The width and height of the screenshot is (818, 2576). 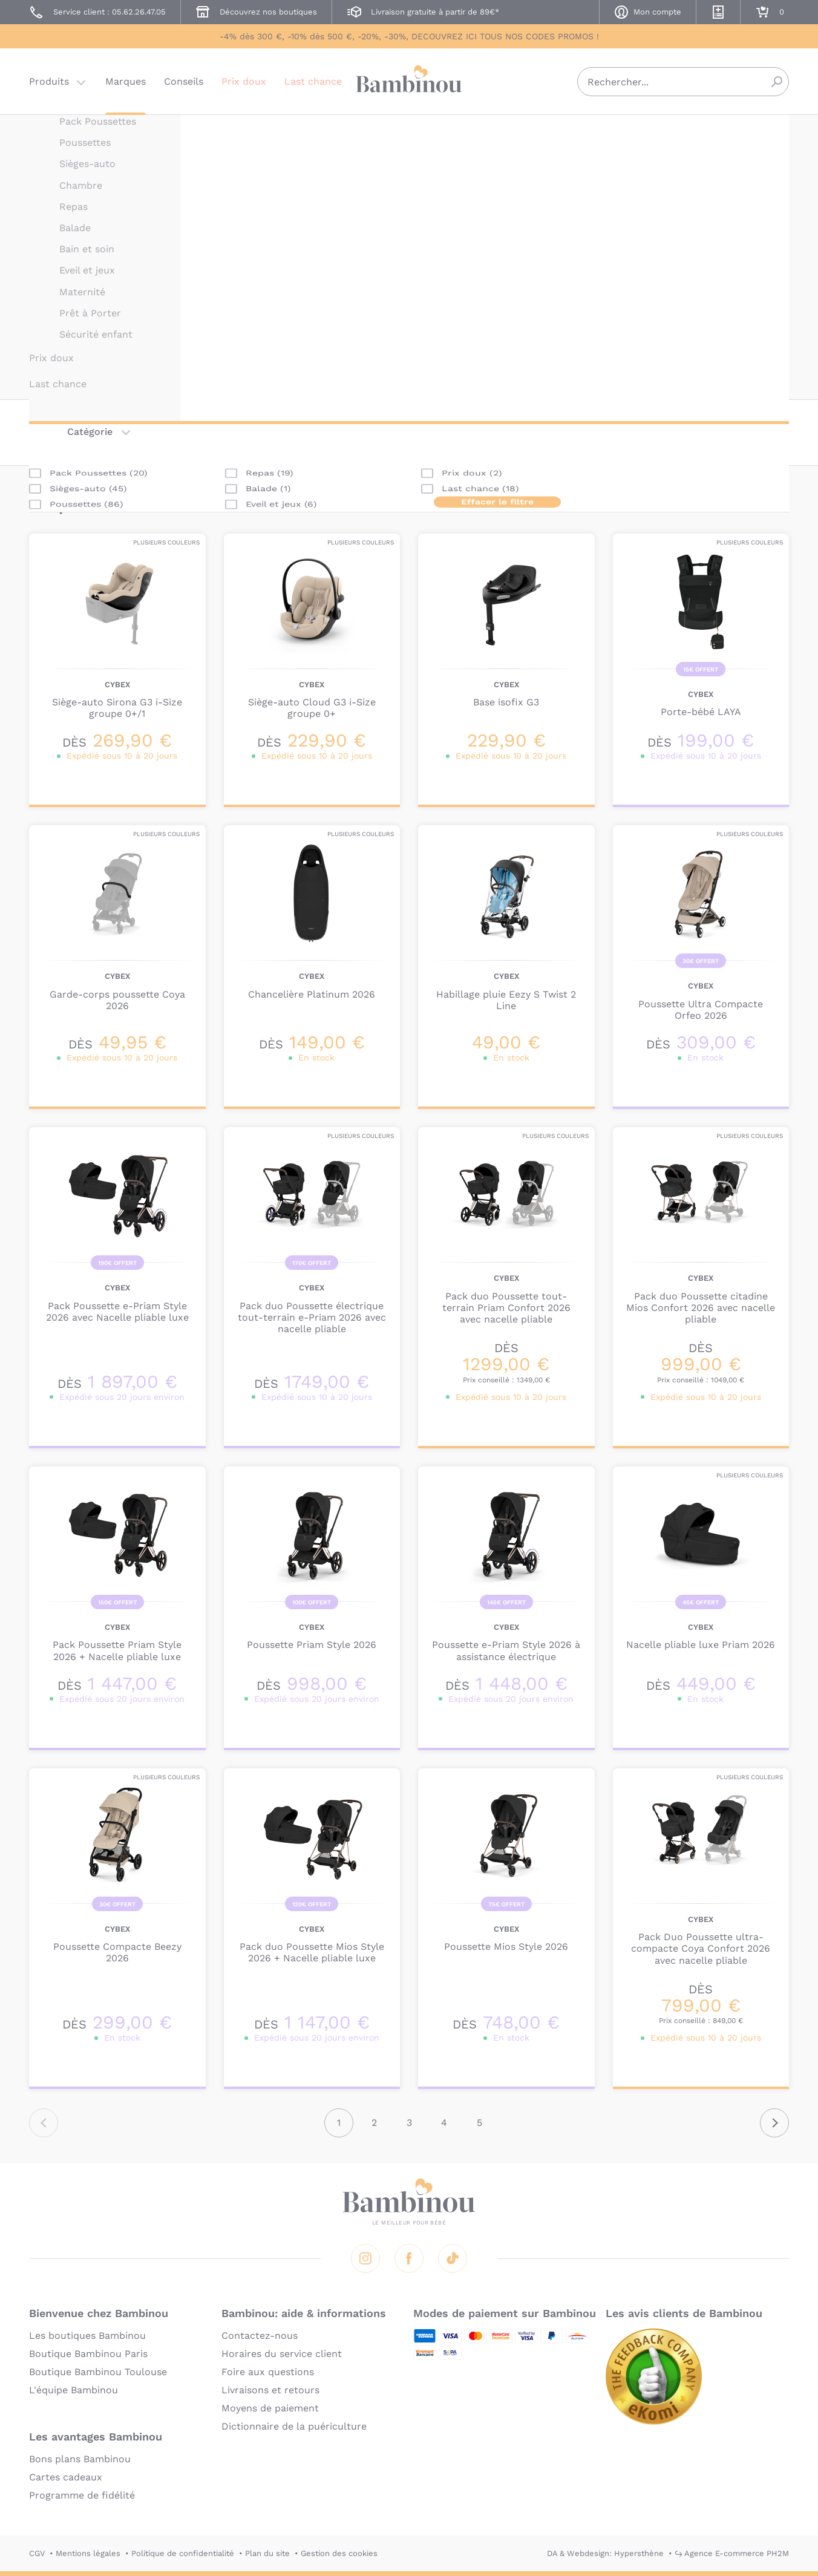 I want to click on CGV, so click(x=37, y=2553).